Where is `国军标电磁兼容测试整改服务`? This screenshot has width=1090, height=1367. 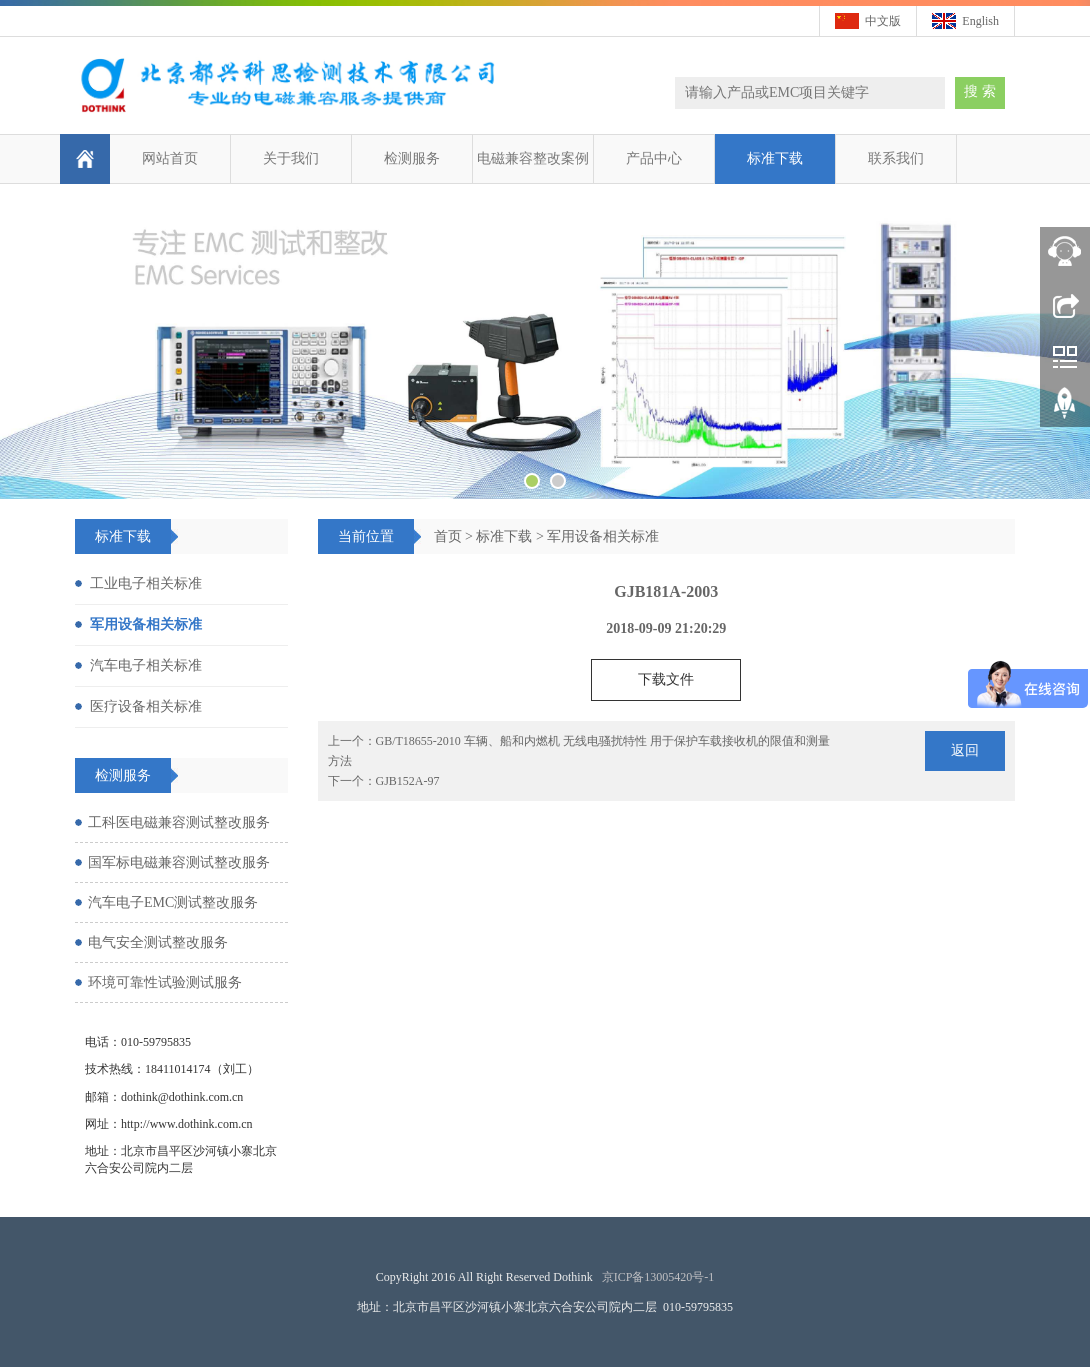 国军标电磁兼容测试整改服务 is located at coordinates (179, 862).